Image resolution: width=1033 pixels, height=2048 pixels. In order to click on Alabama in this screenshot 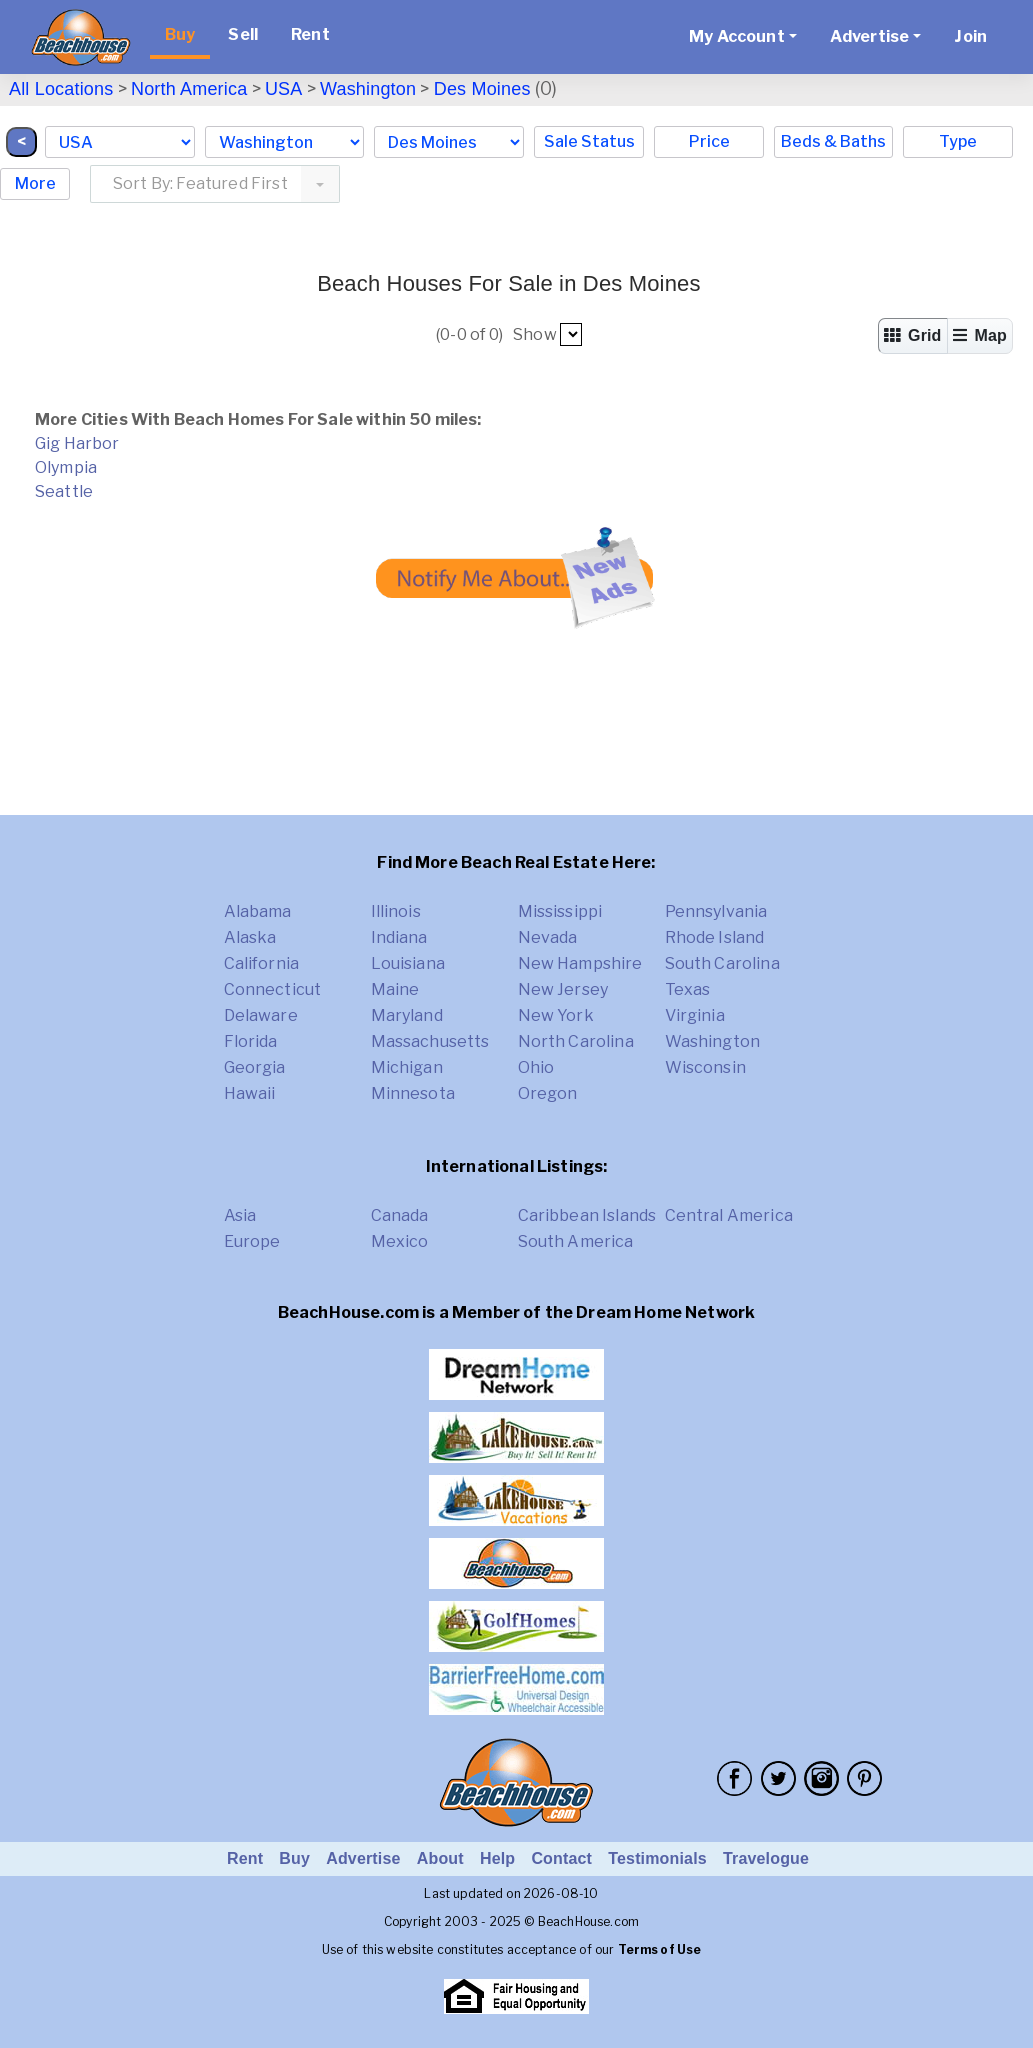, I will do `click(258, 911)`.